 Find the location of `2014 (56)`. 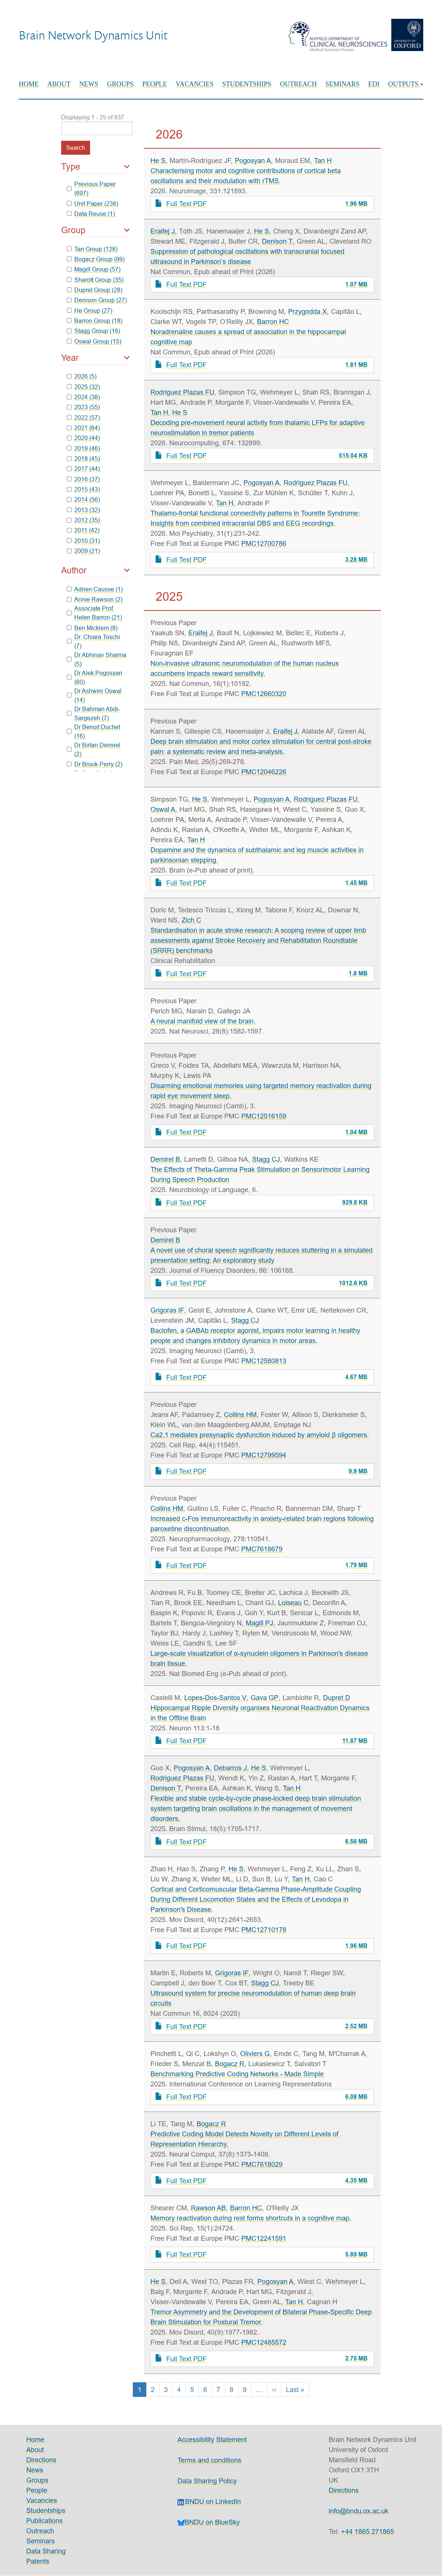

2014 (56) is located at coordinates (83, 499).